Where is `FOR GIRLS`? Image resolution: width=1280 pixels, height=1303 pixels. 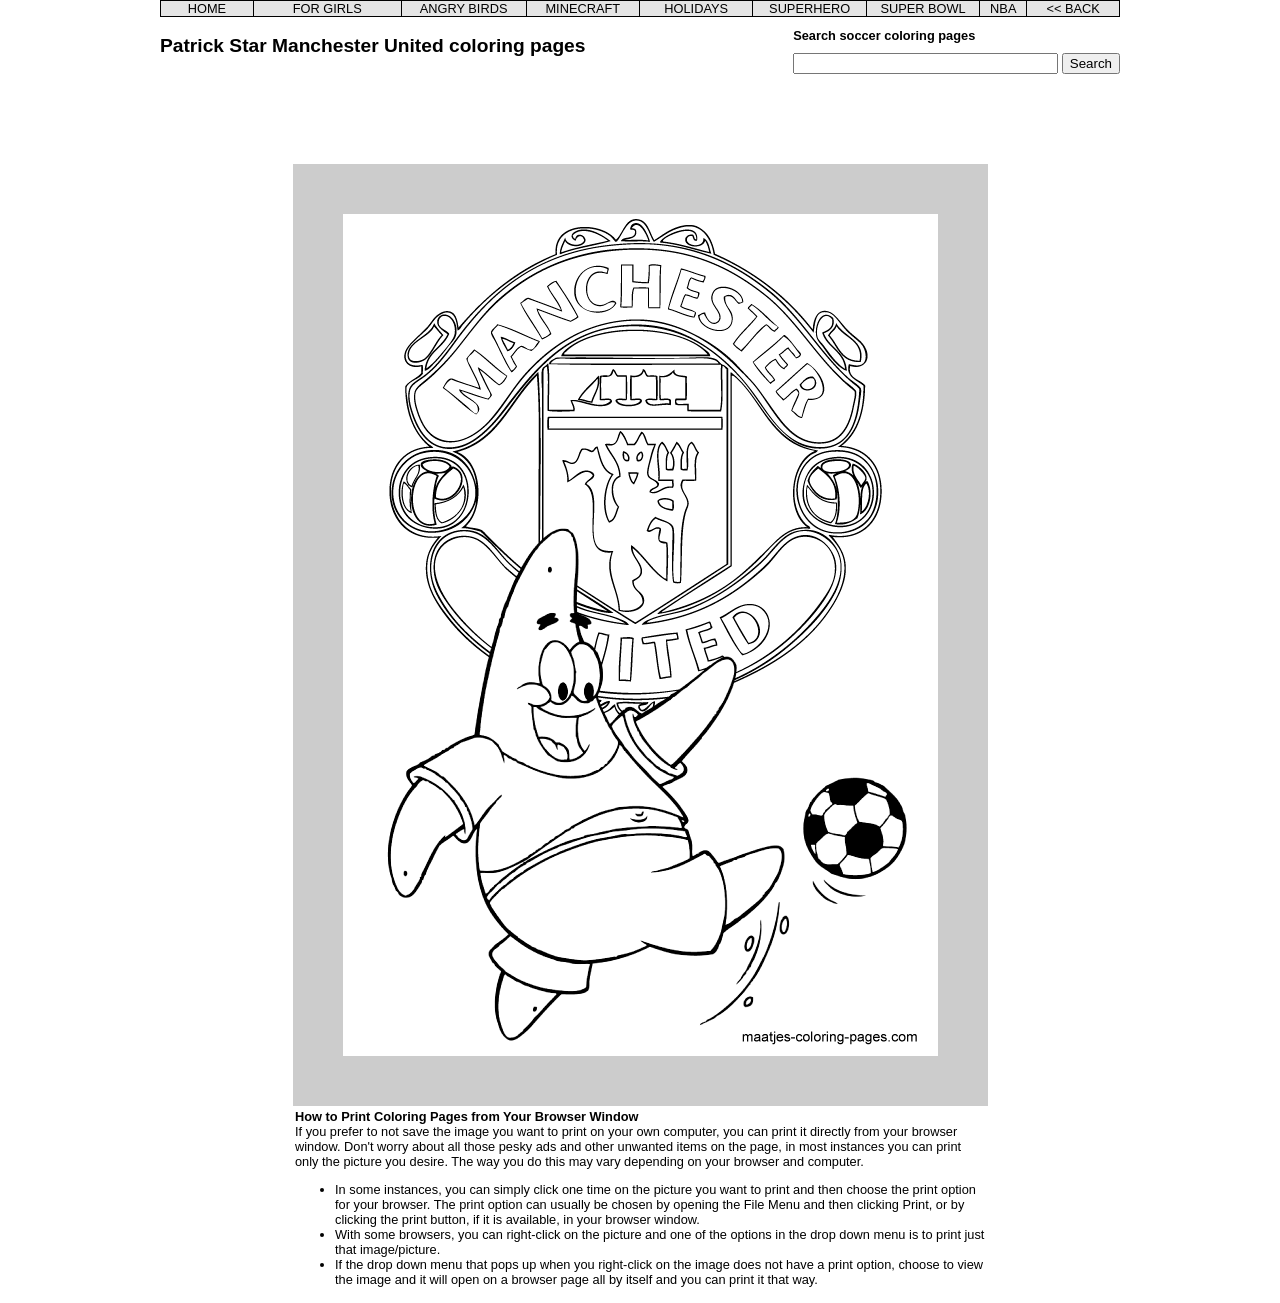
FOR GIRLS is located at coordinates (327, 8).